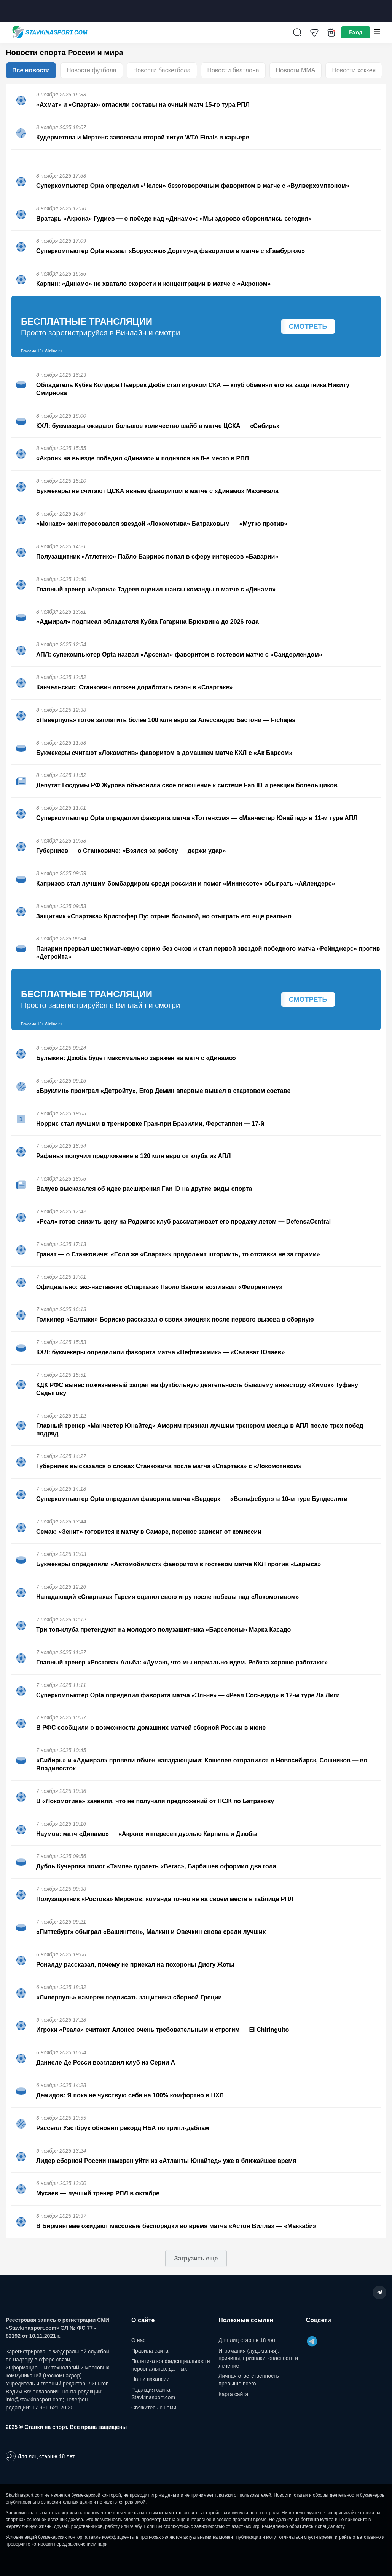  I want to click on Лидер сборной России намерен уйти из «Атланты Юнайтед» уже в ближайшее время, so click(166, 2161).